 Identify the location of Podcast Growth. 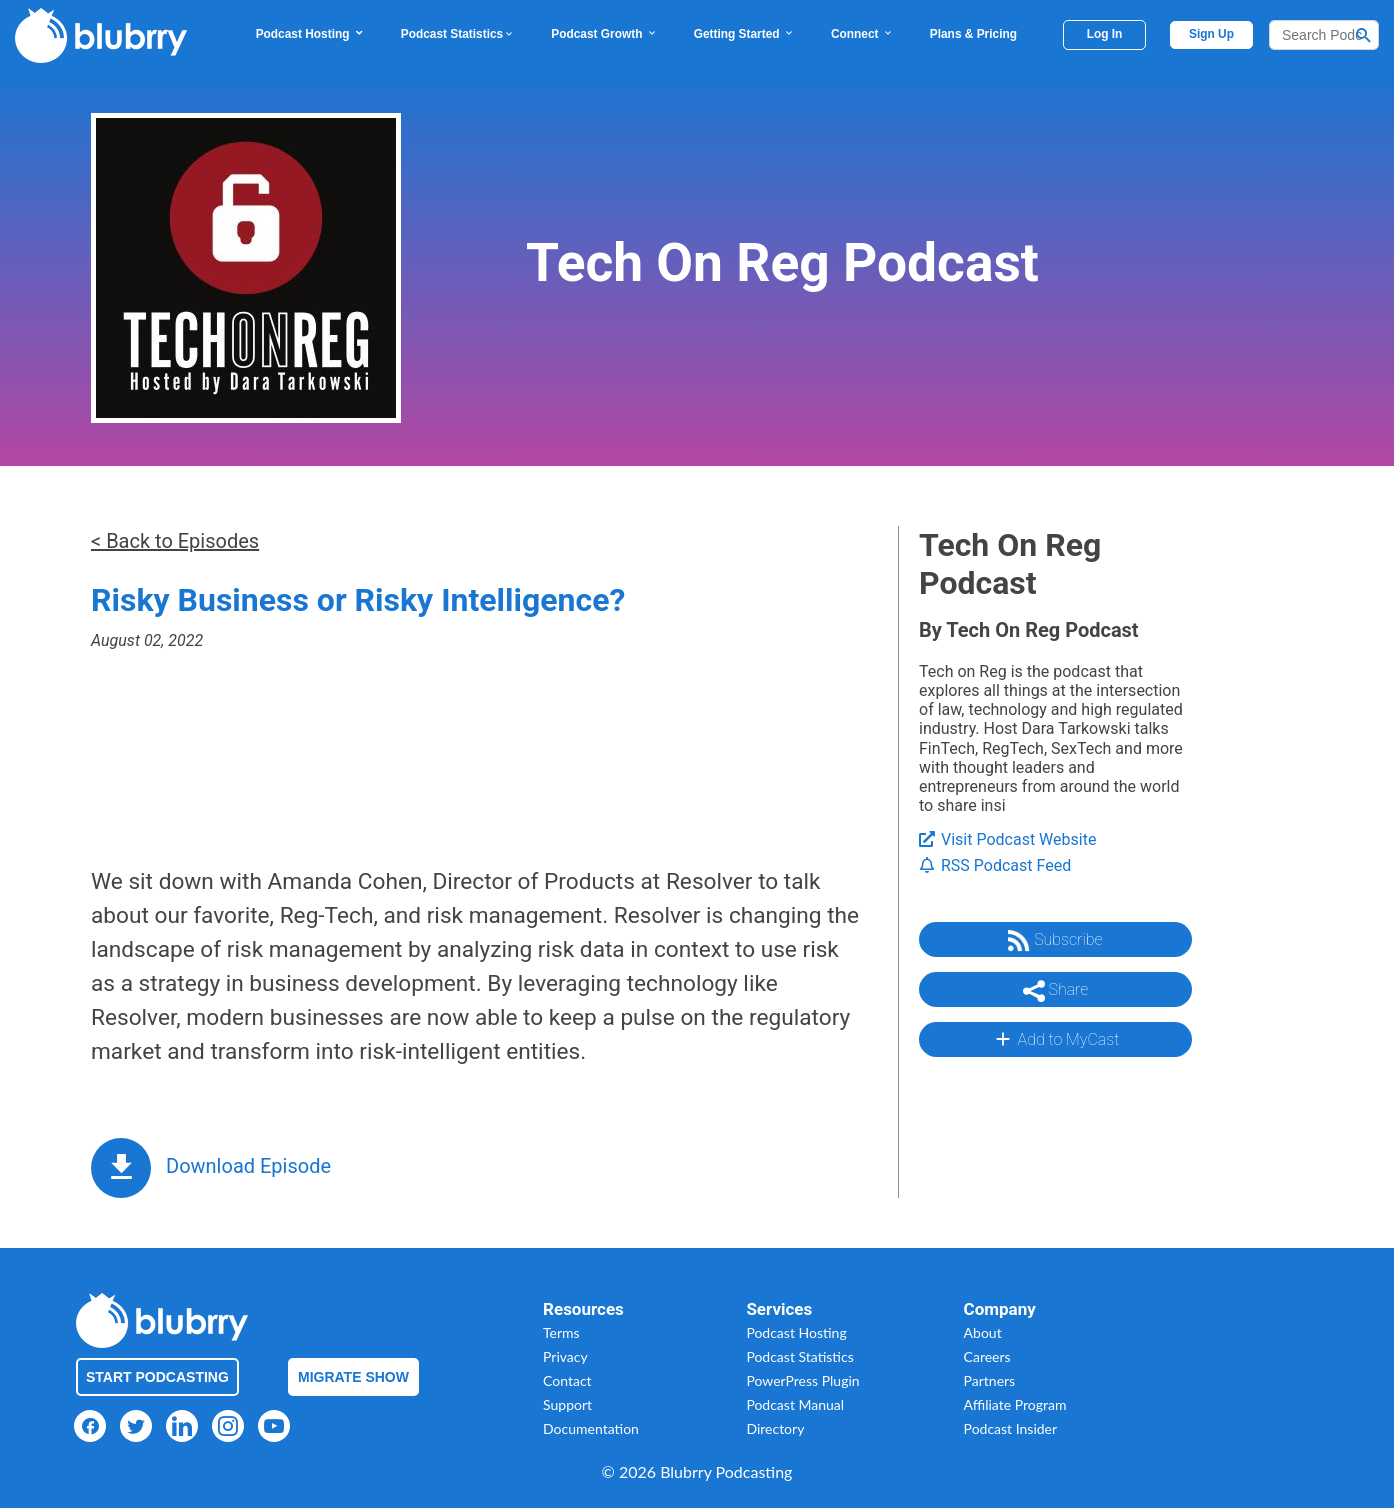
(604, 34).